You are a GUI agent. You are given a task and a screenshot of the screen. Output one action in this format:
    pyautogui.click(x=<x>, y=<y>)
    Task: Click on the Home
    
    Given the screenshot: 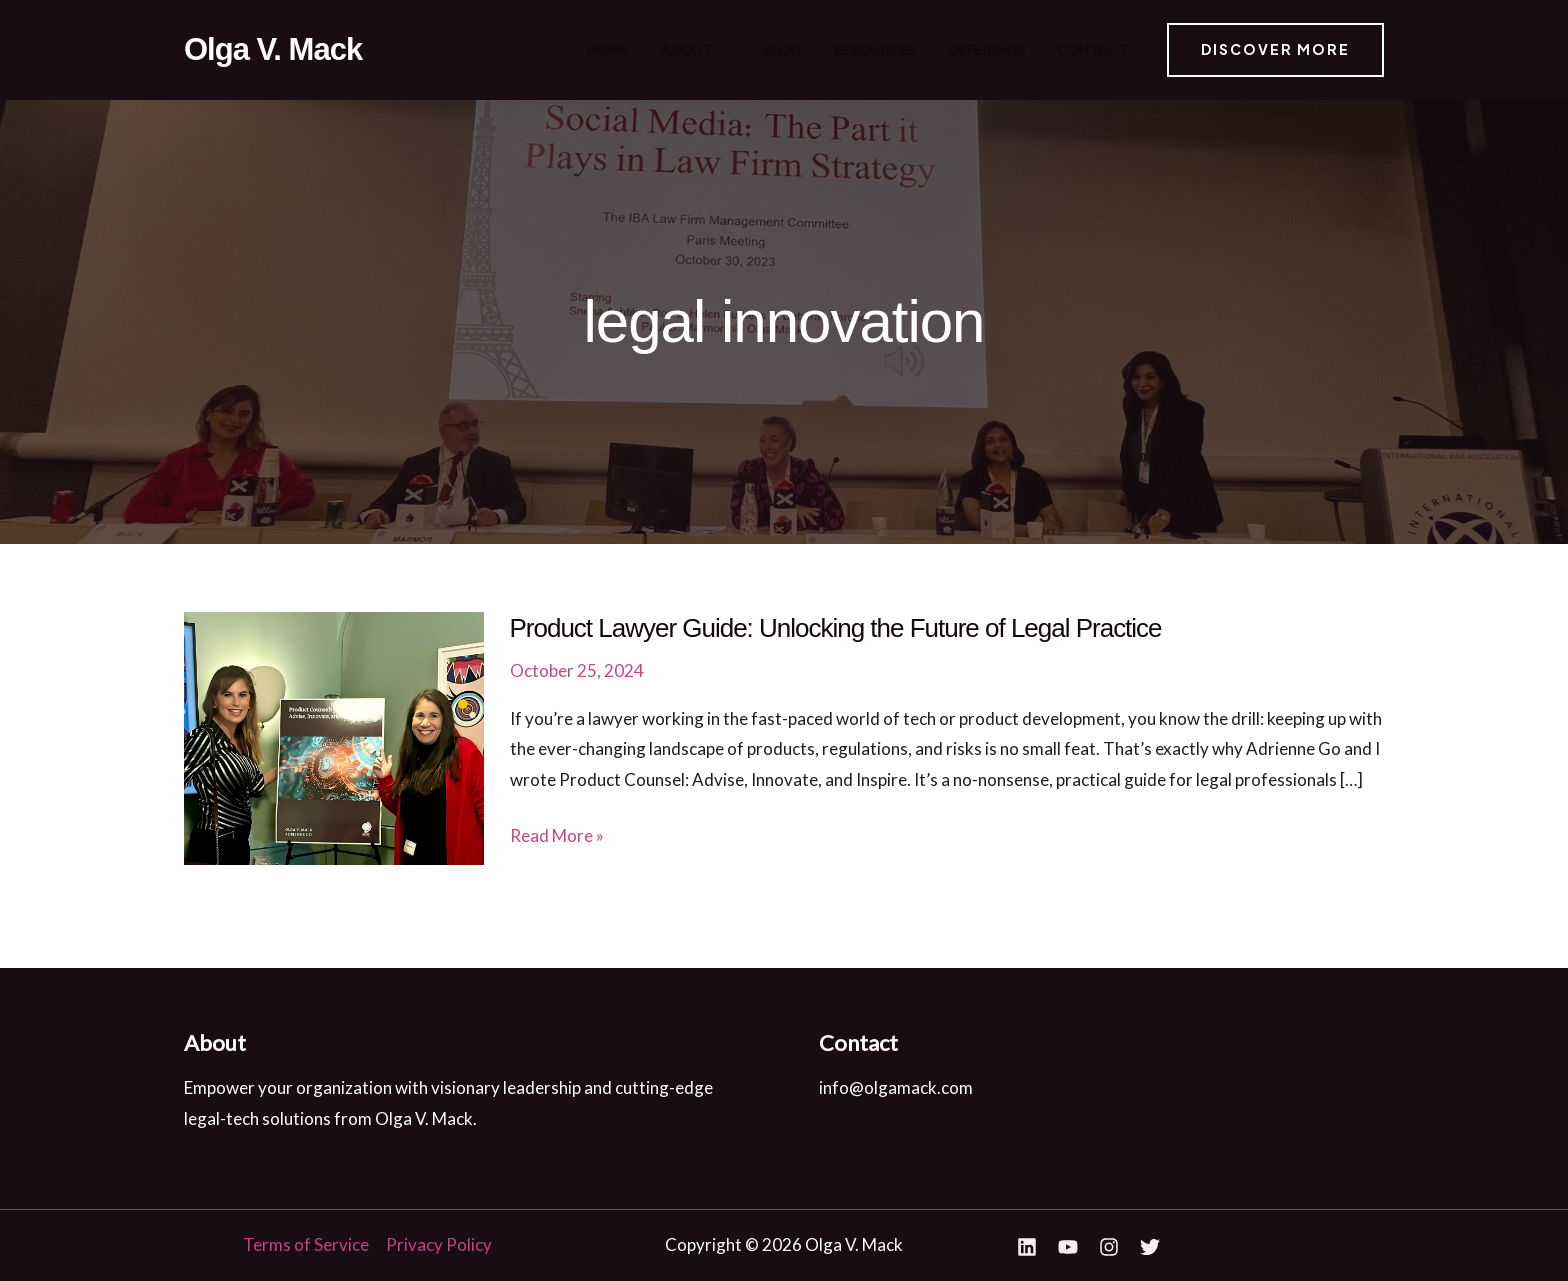 What is the action you would take?
    pyautogui.click(x=687, y=49)
    